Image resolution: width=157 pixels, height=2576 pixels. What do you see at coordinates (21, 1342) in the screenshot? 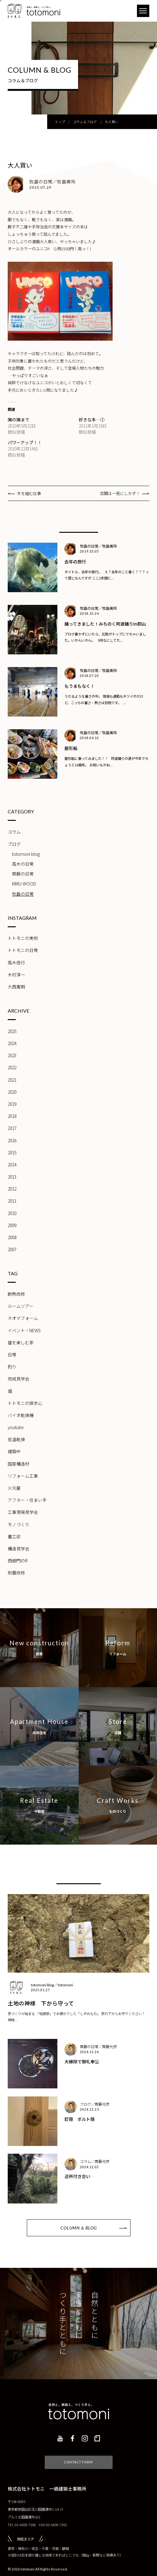
I see `崖を楽しむ家` at bounding box center [21, 1342].